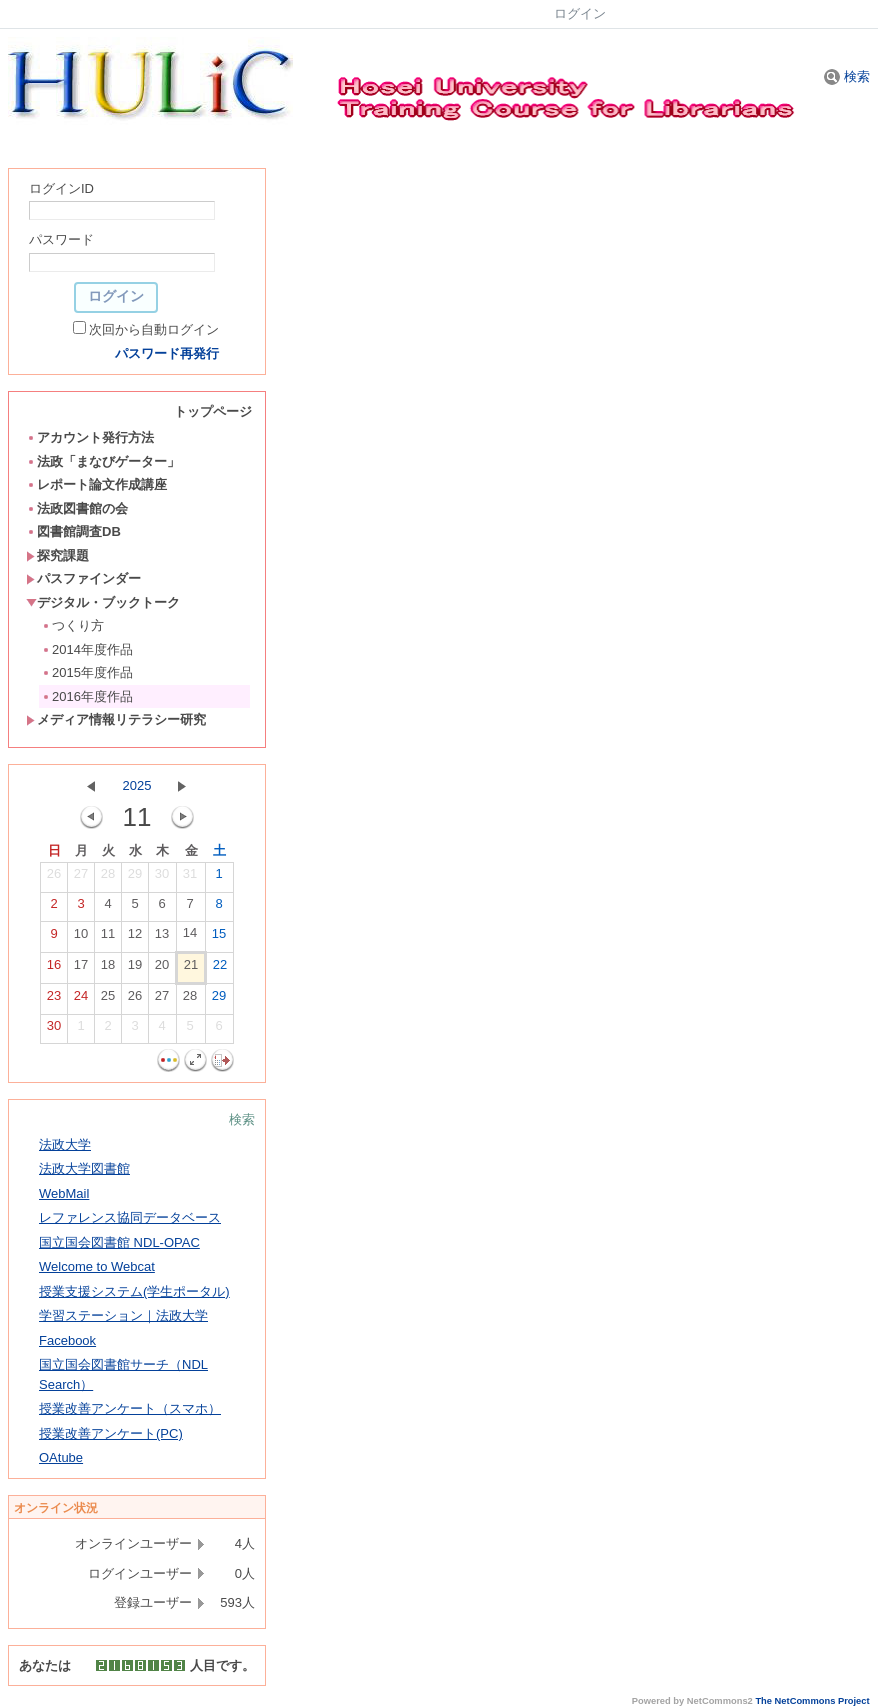 Image resolution: width=878 pixels, height=1708 pixels. I want to click on 法政大学図書館, so click(84, 1168).